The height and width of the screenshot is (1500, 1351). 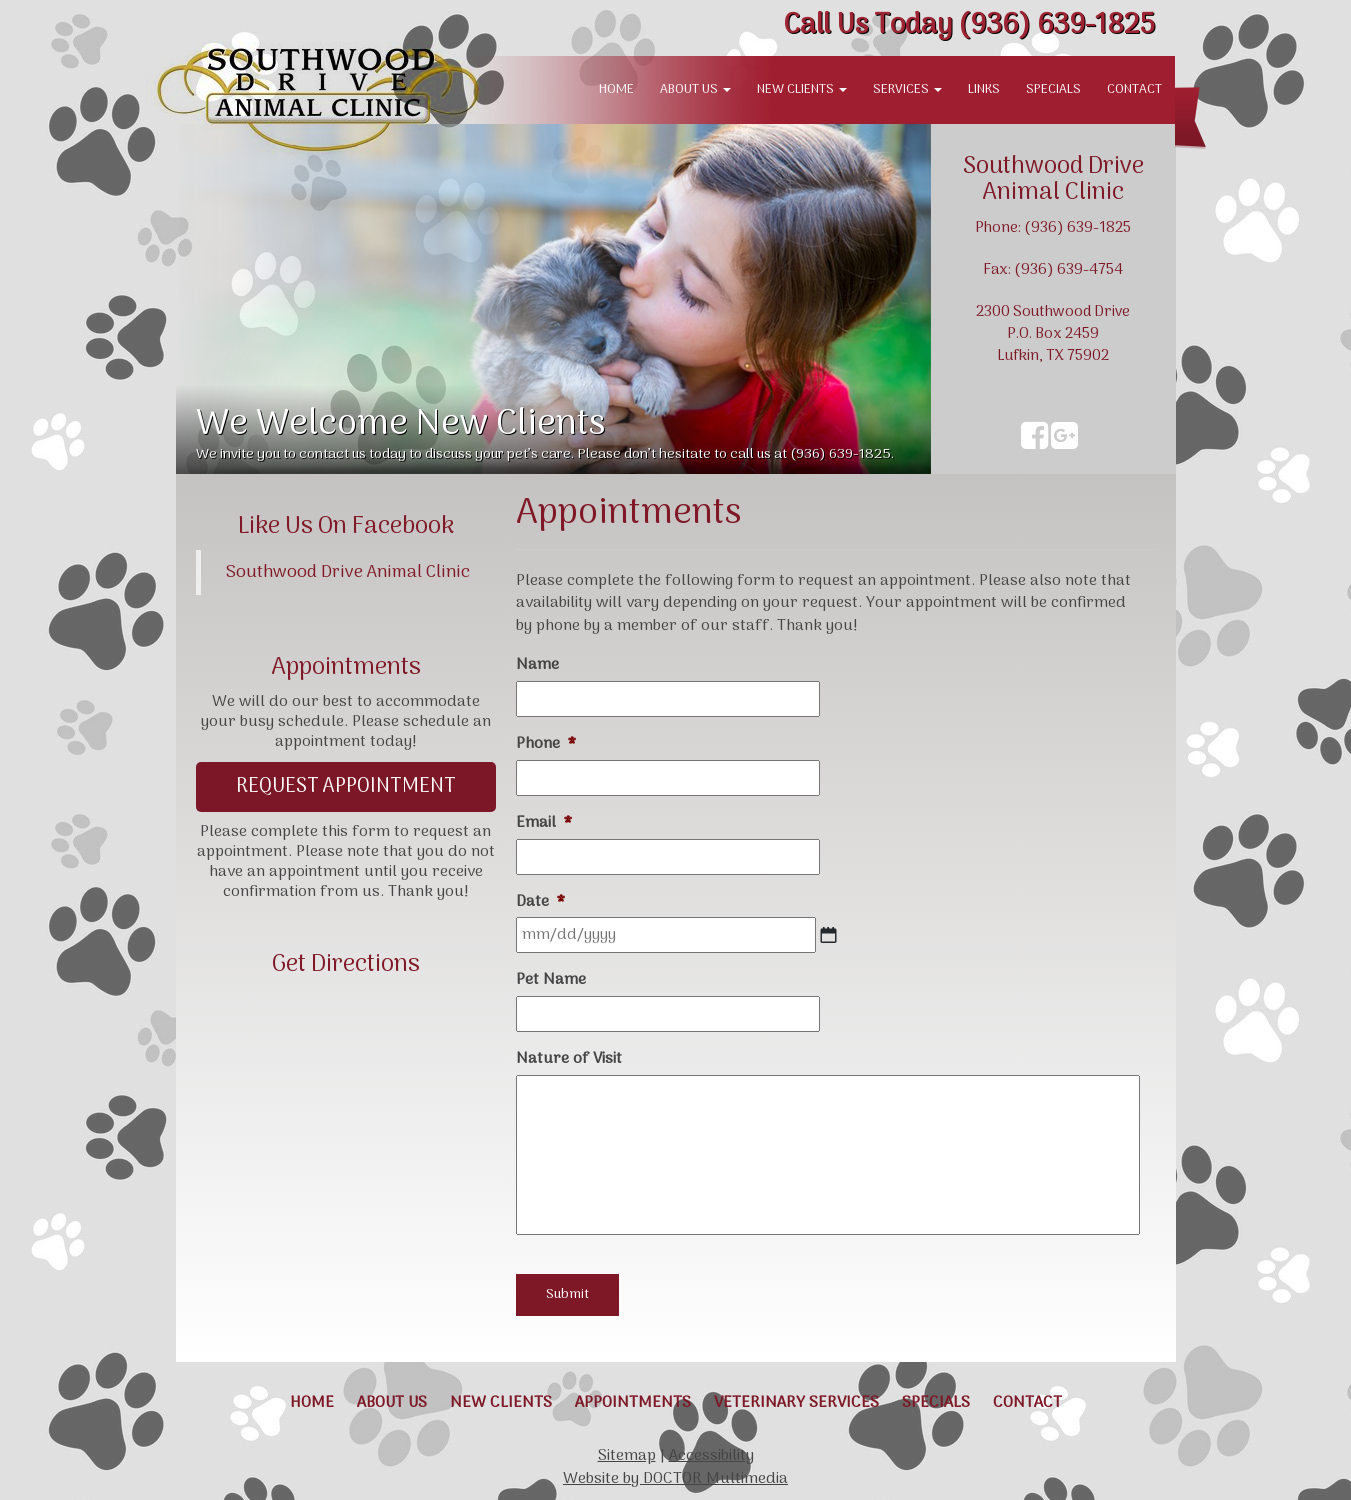 I want to click on Veterinary Services, so click(x=796, y=1403).